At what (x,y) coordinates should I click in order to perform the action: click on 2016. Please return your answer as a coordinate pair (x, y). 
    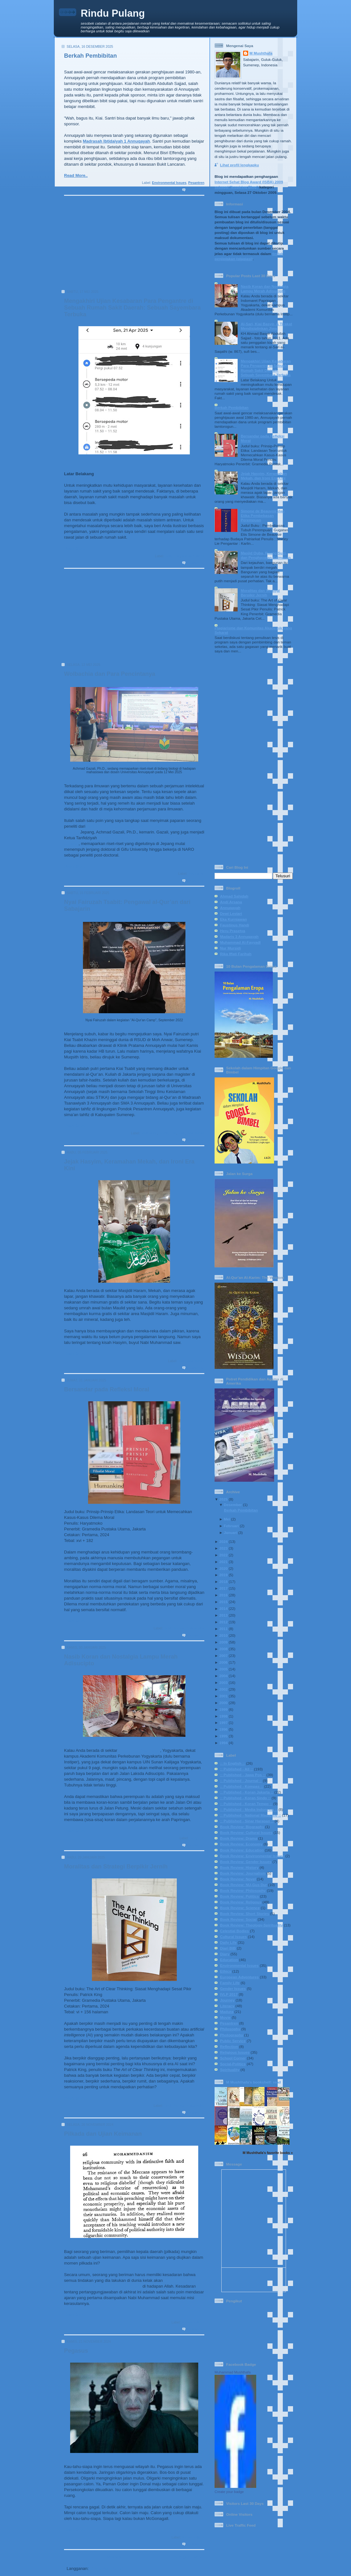
    Looking at the image, I should click on (223, 1595).